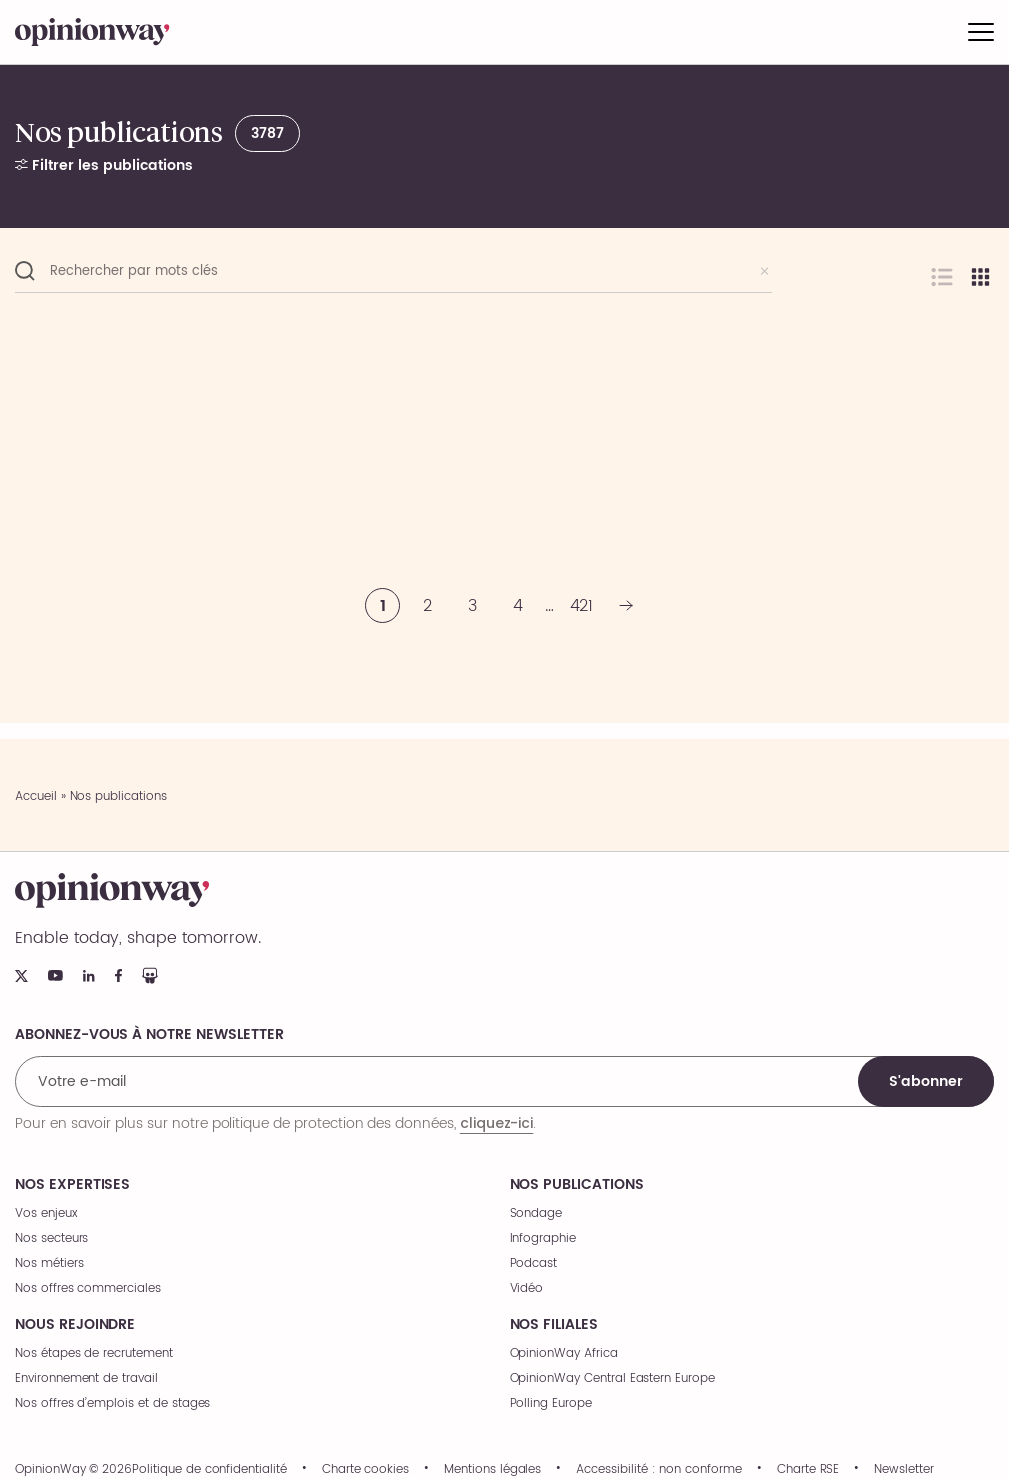  I want to click on Nos offres commerciales, so click(88, 1288).